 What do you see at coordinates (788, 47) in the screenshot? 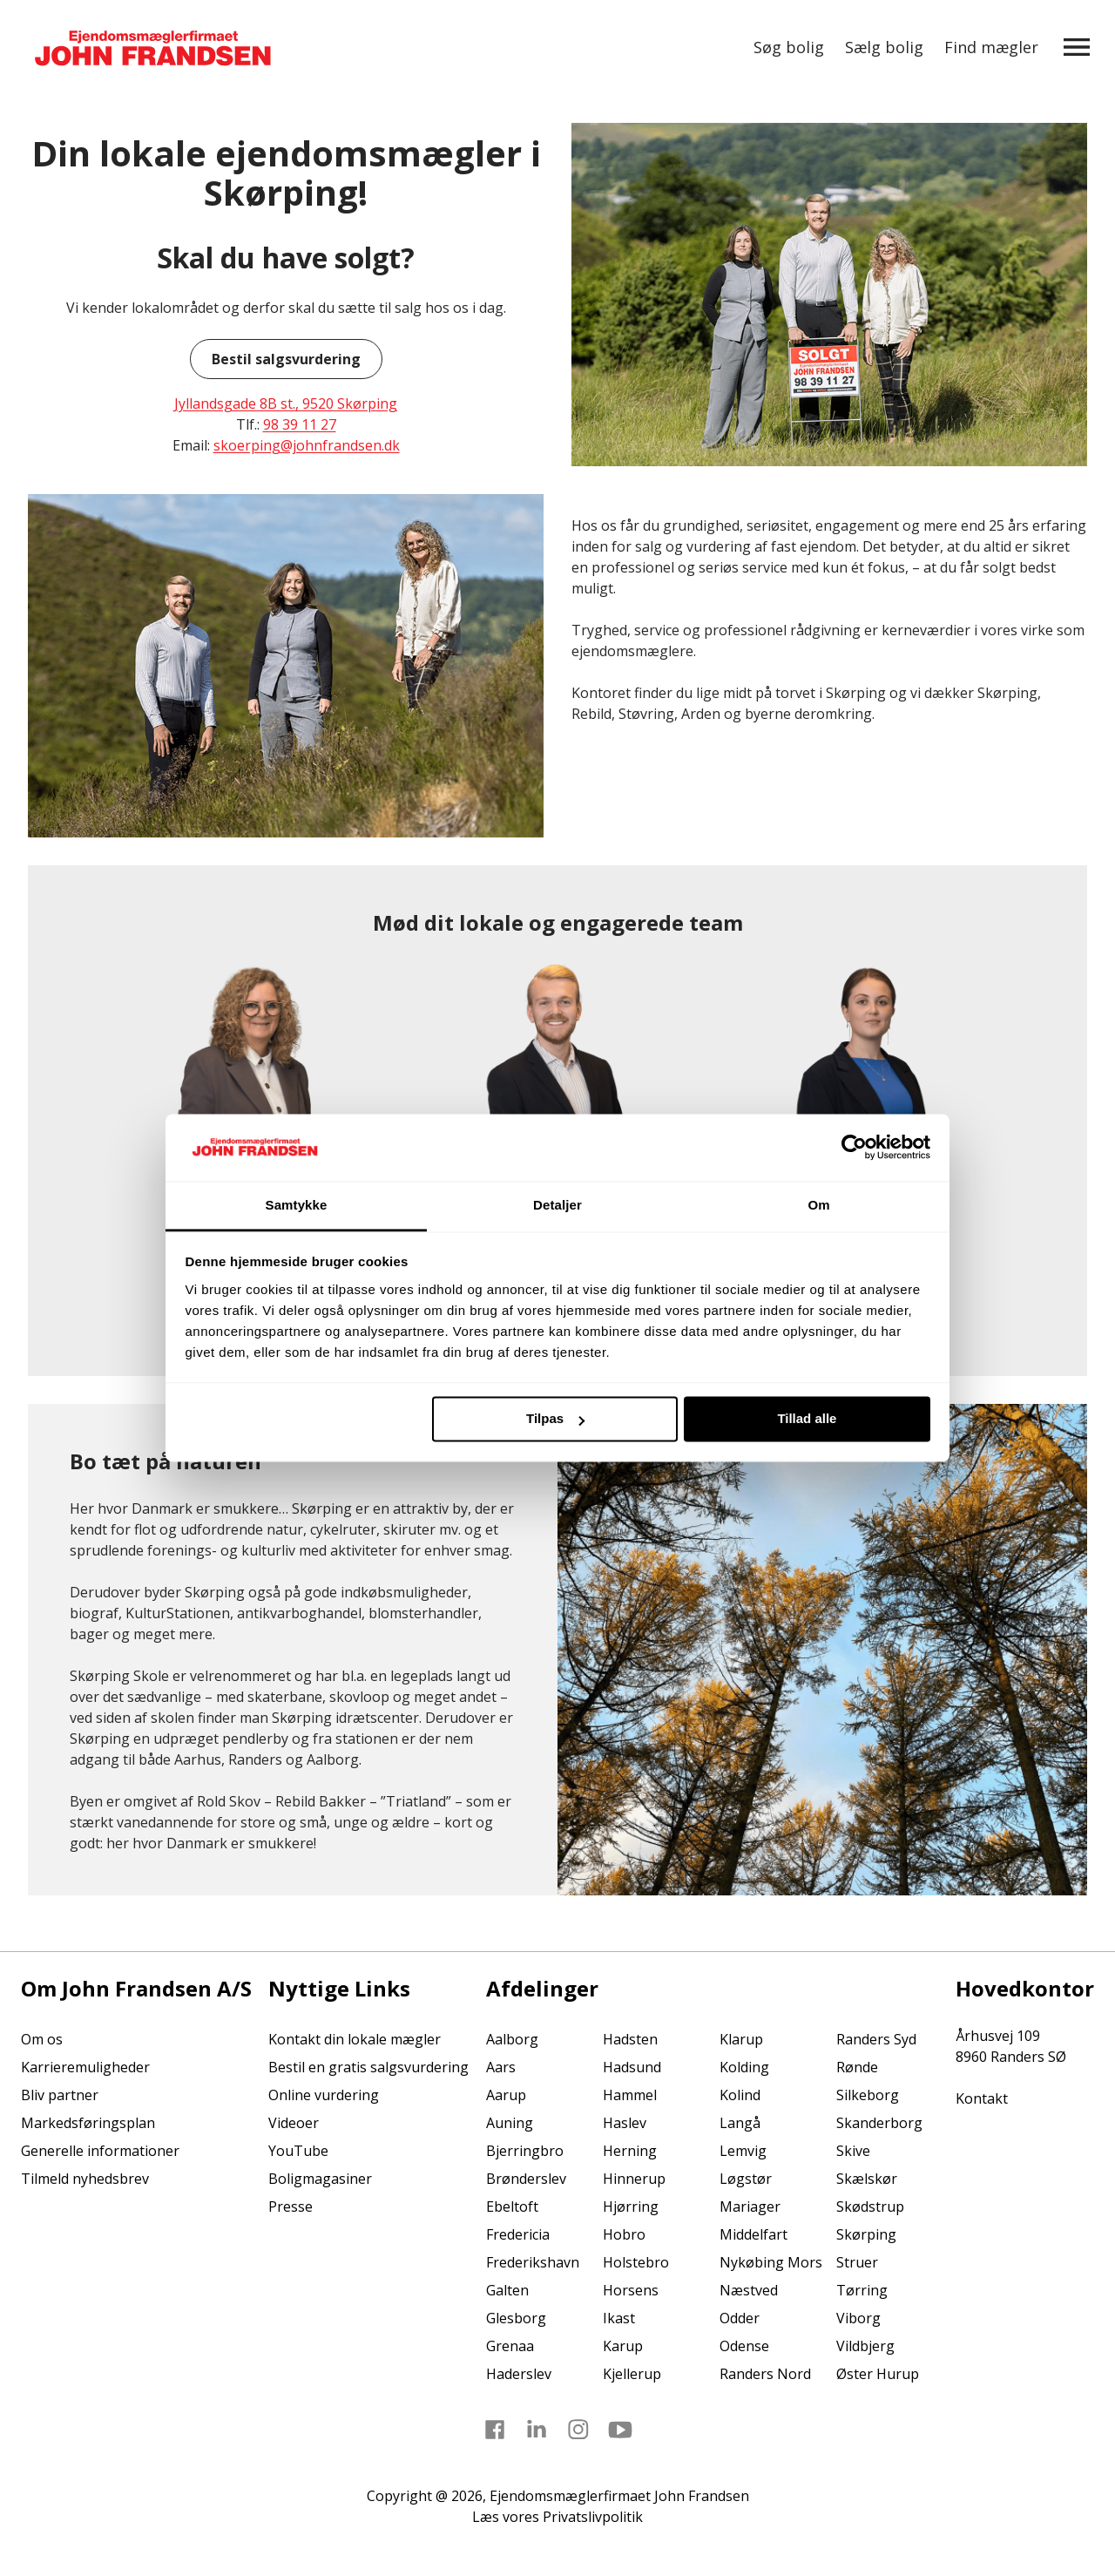
I see `Søg bolig` at bounding box center [788, 47].